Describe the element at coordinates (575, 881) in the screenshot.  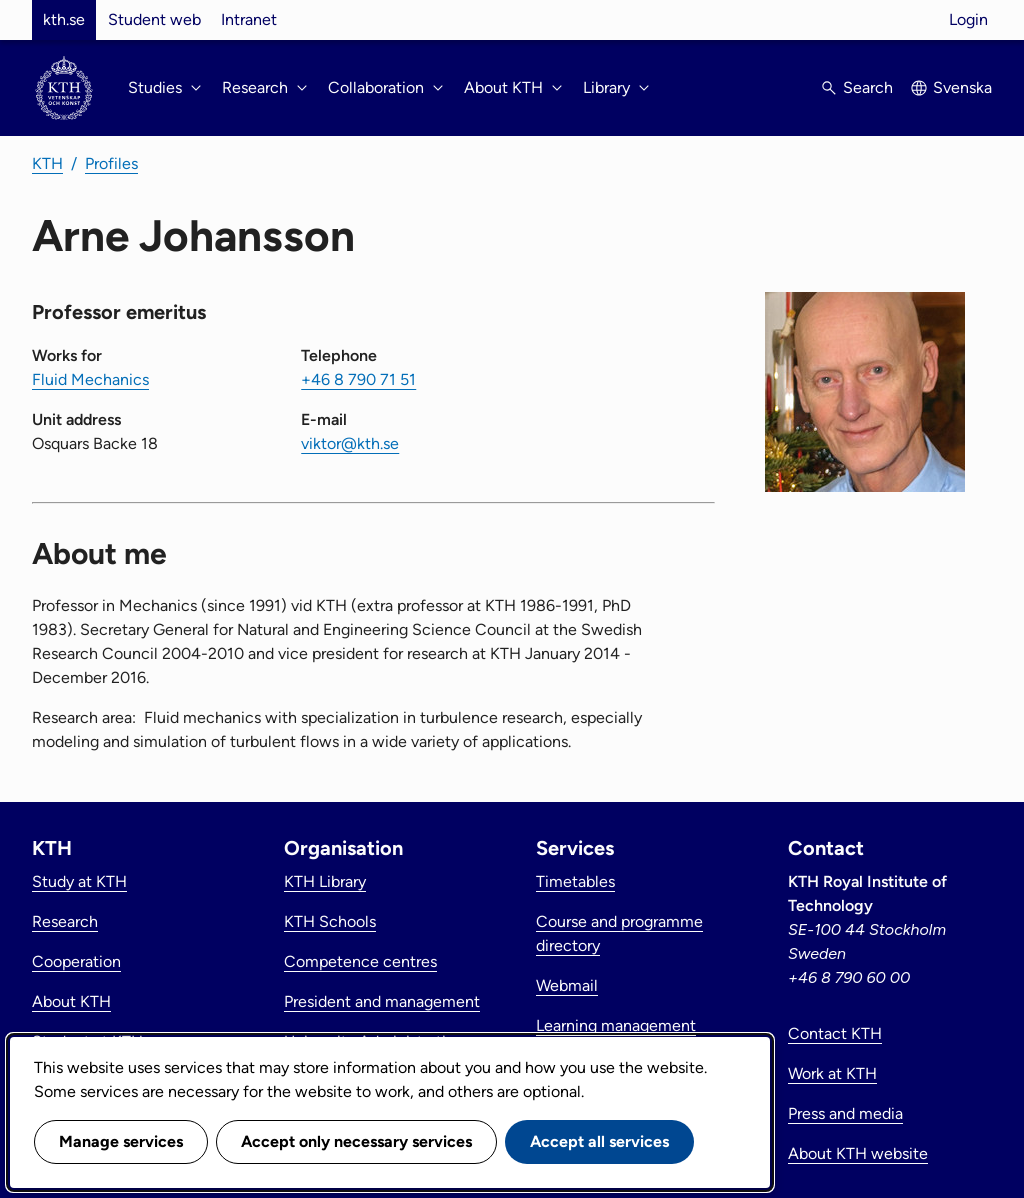
I see `Timetables` at that location.